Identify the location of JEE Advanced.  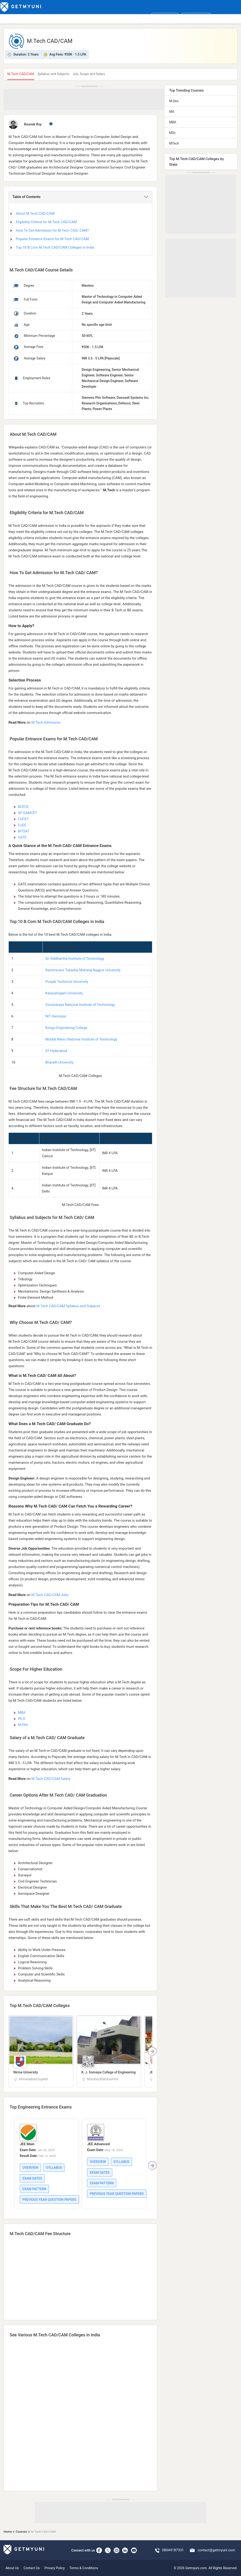
(98, 2144).